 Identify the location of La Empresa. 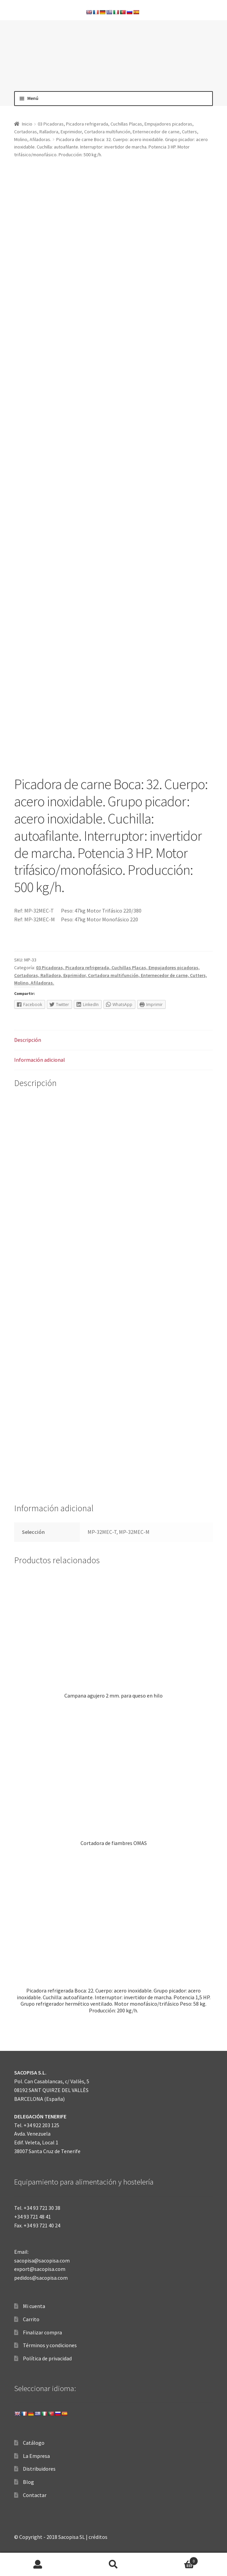
(36, 2455).